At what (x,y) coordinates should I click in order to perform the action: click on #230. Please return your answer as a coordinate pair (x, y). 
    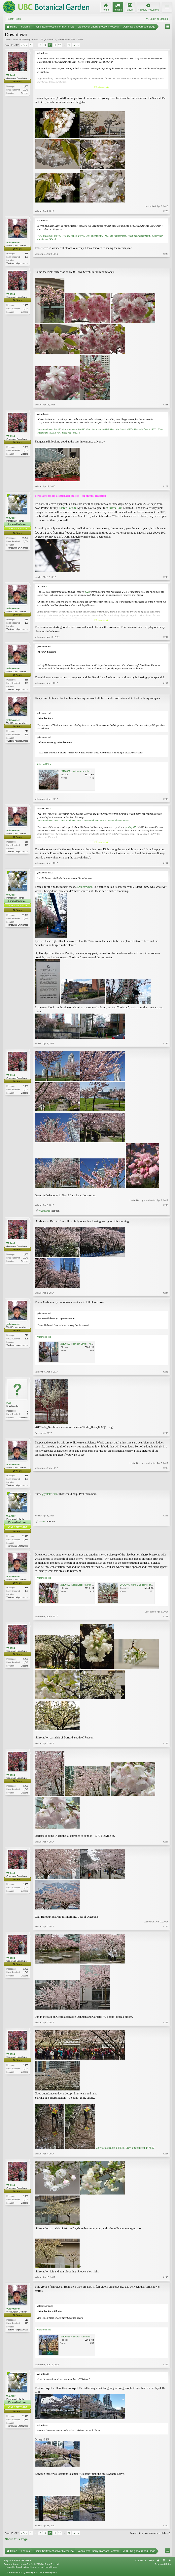
    Looking at the image, I should click on (165, 577).